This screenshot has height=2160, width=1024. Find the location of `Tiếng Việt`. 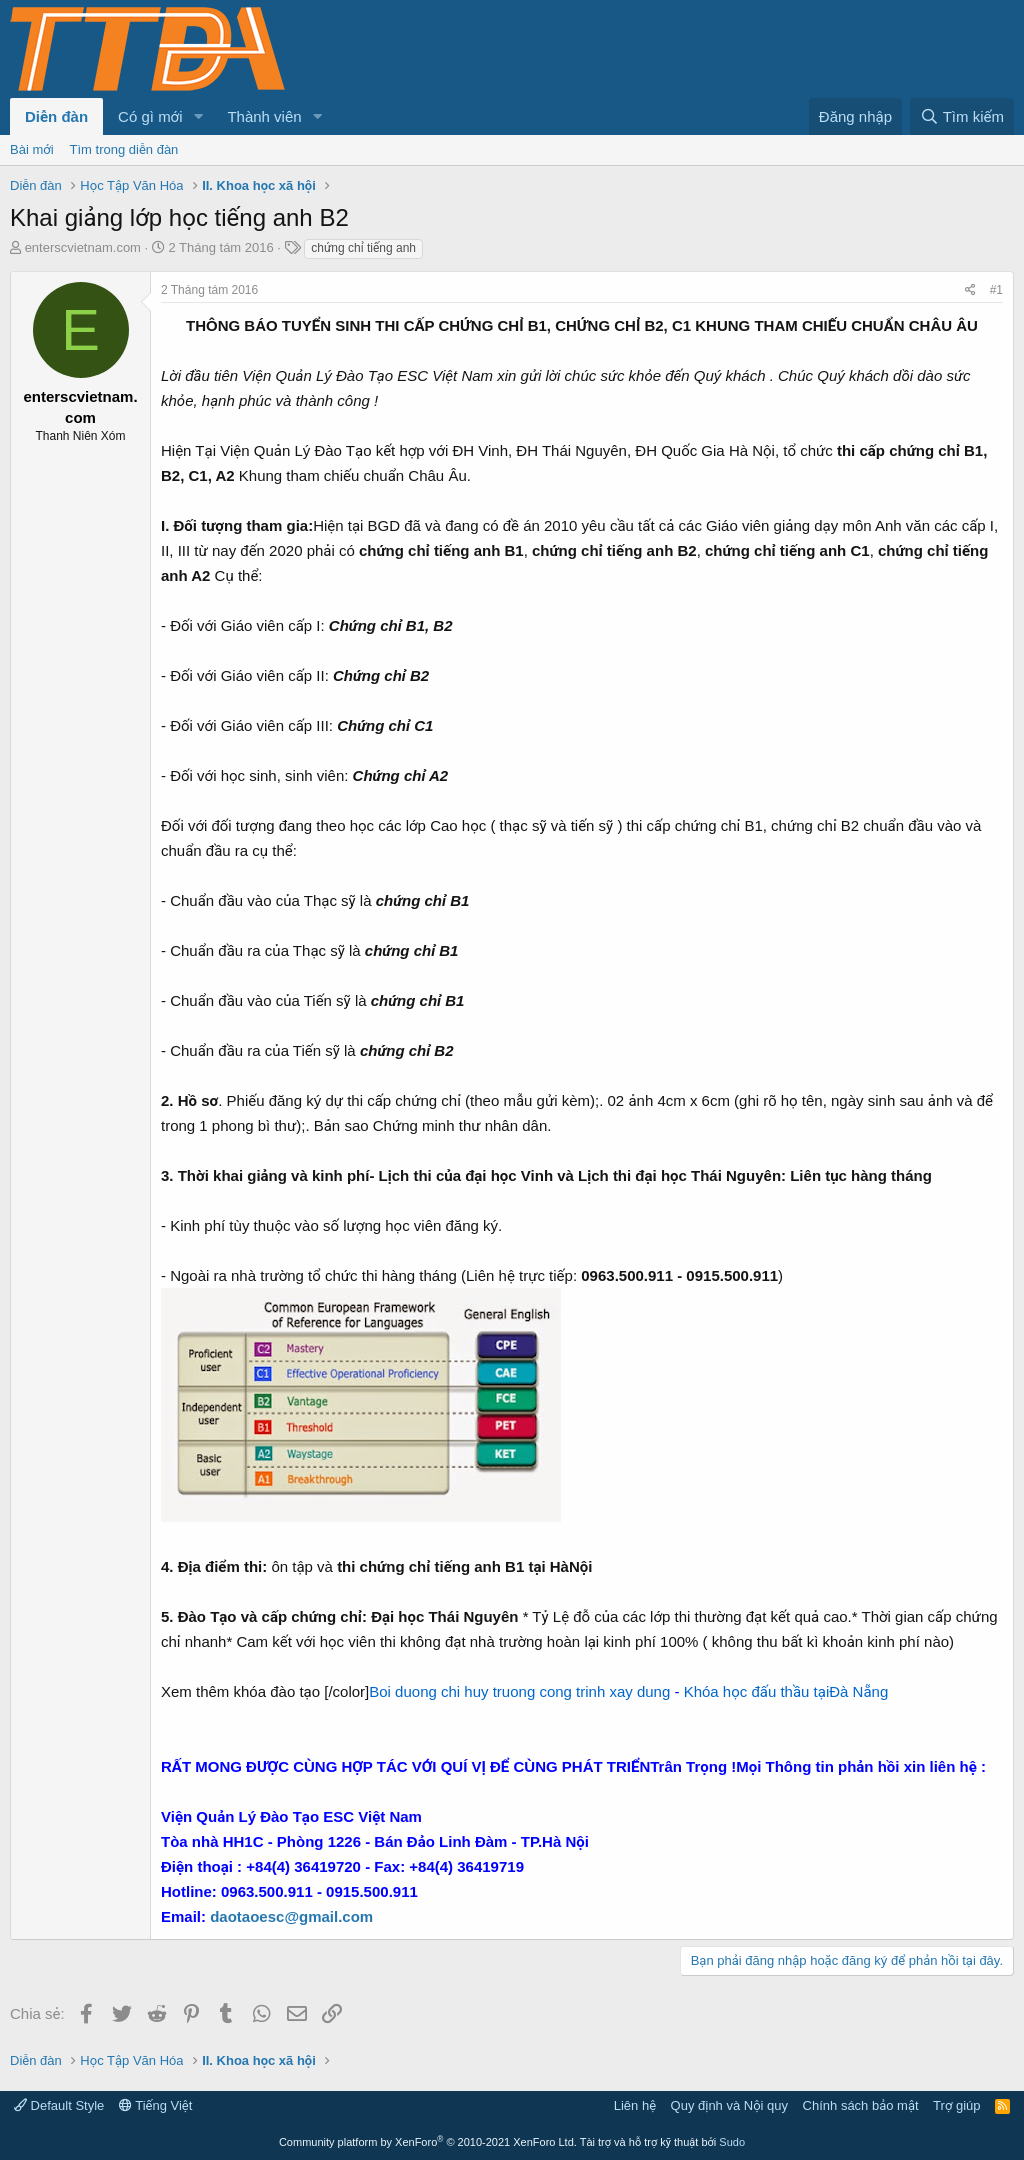

Tiếng Việt is located at coordinates (156, 2105).